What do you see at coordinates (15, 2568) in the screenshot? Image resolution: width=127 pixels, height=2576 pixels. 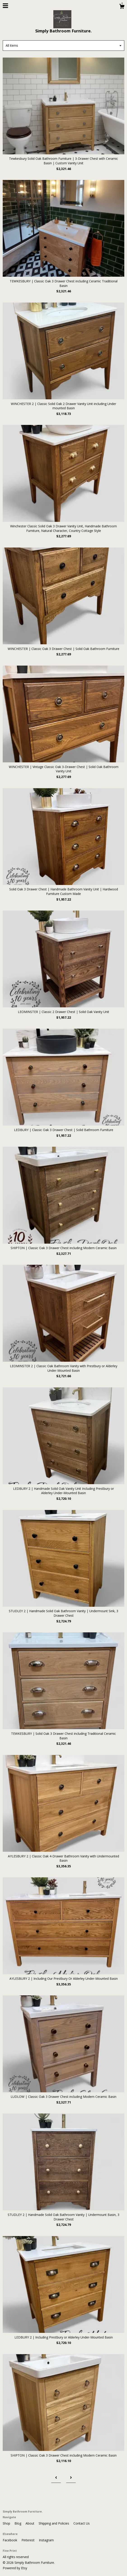 I see `Powered by Etsy` at bounding box center [15, 2568].